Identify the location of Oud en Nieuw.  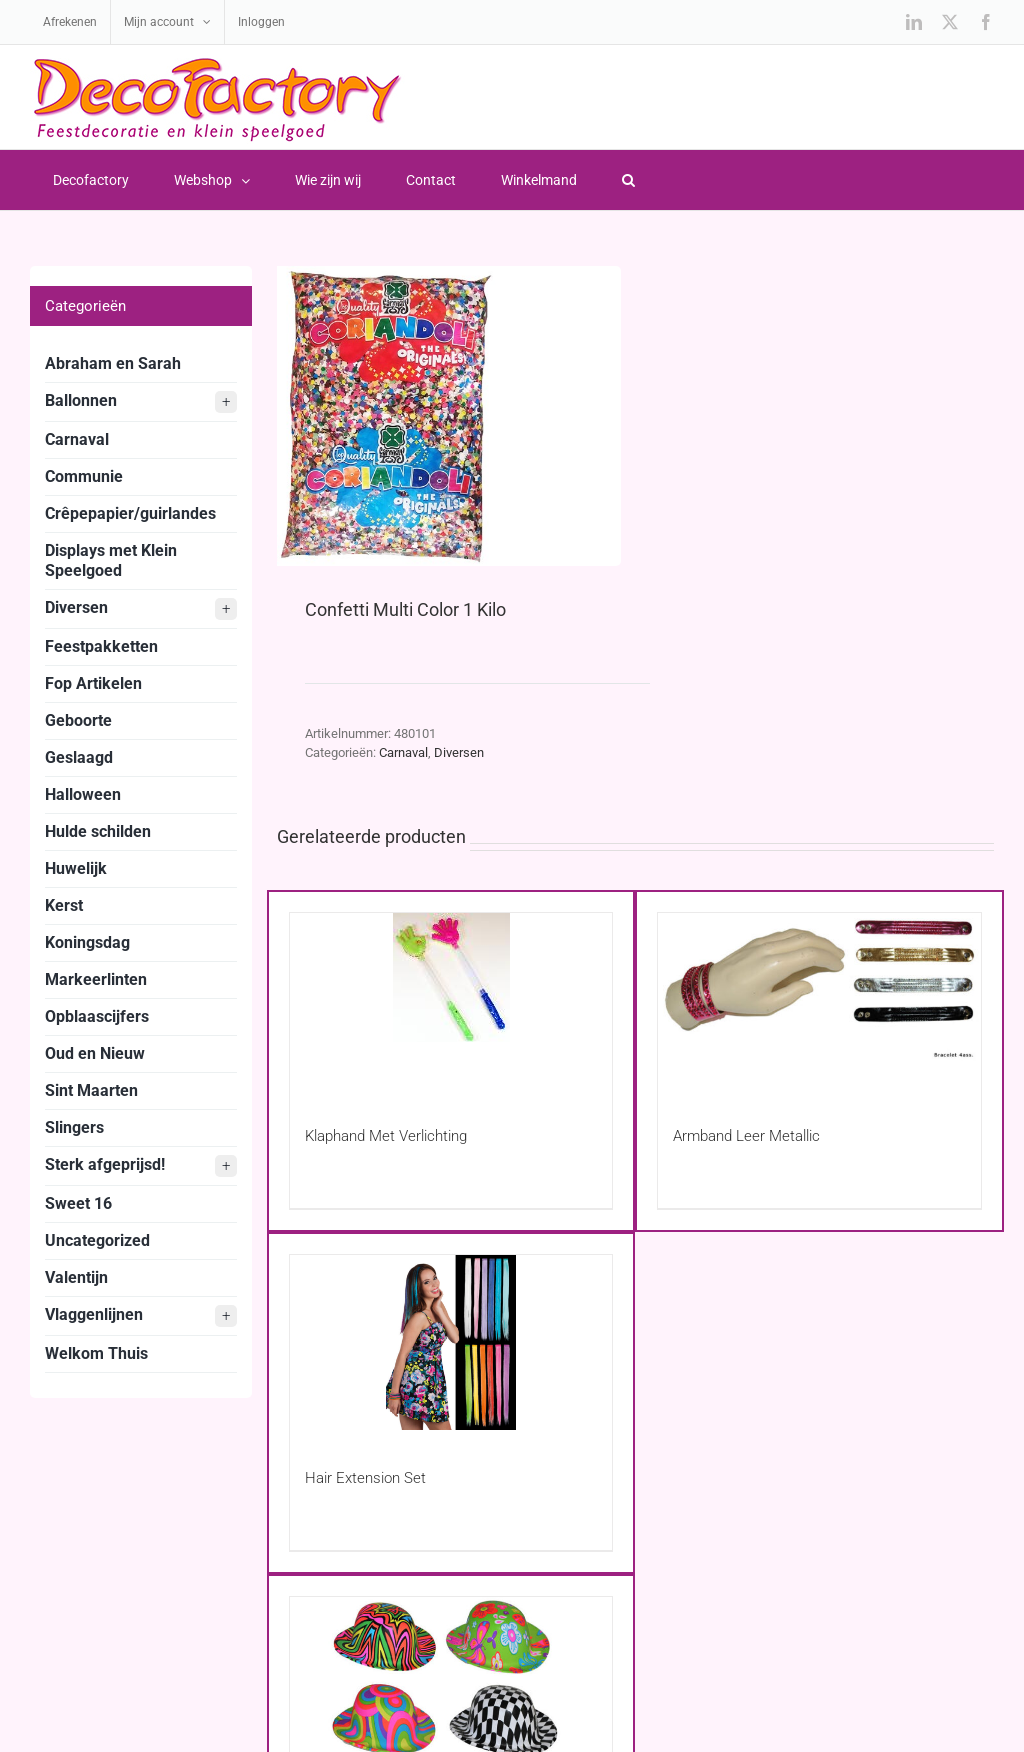
(95, 1053).